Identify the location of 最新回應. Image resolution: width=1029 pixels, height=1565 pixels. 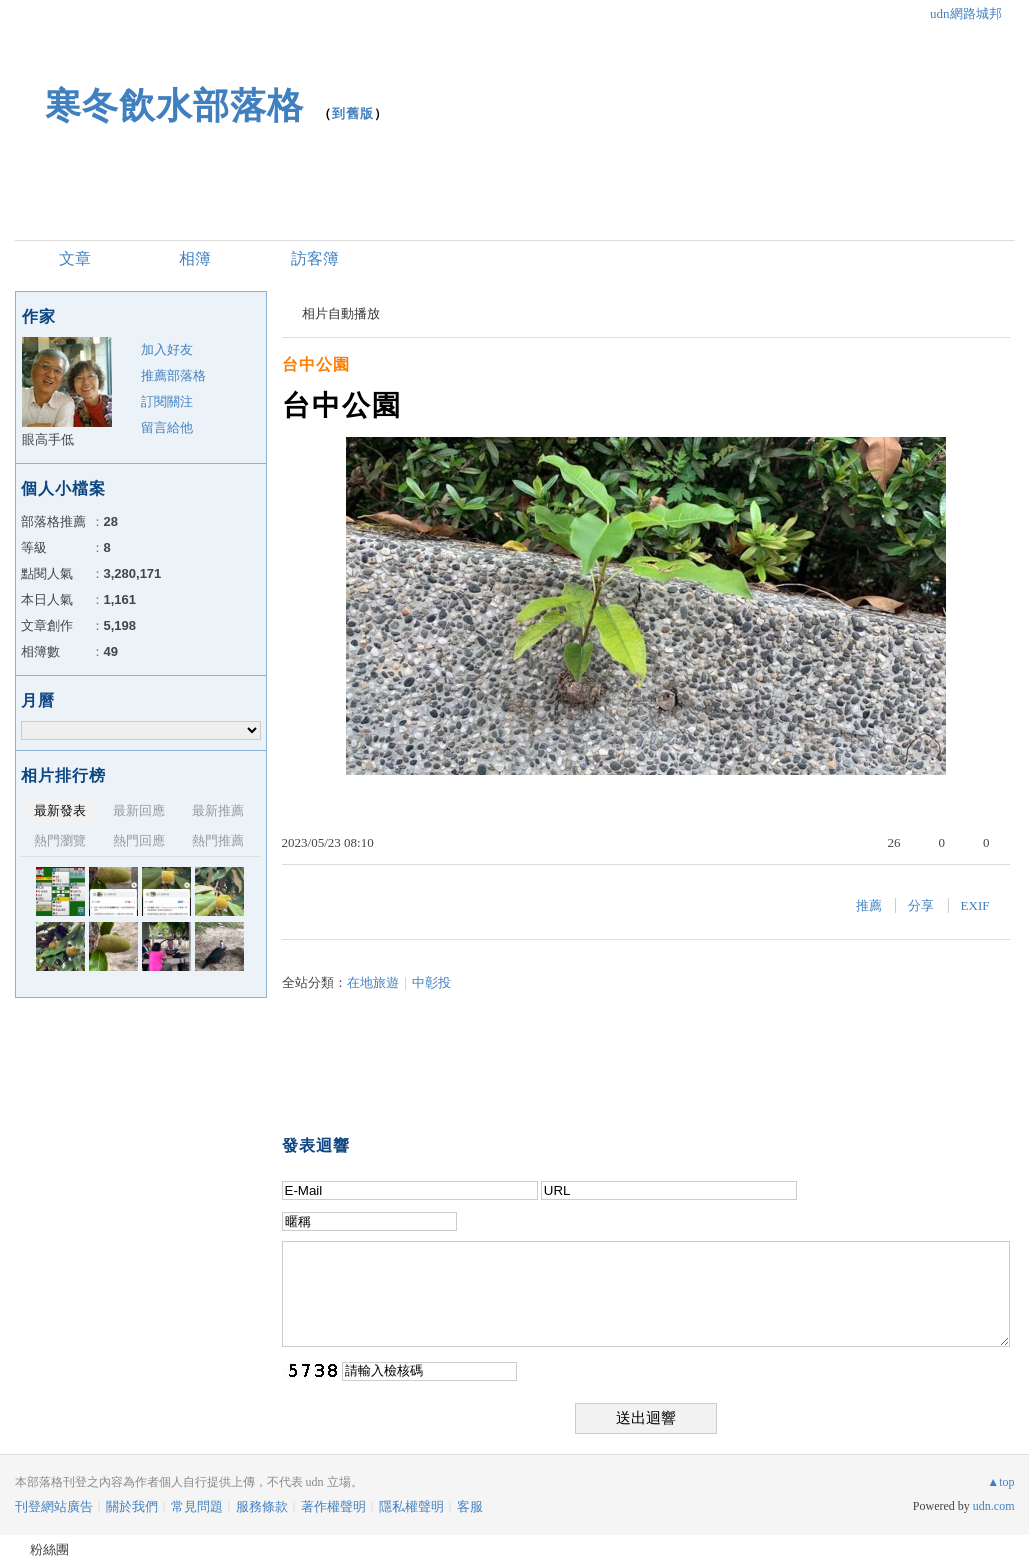
(139, 810).